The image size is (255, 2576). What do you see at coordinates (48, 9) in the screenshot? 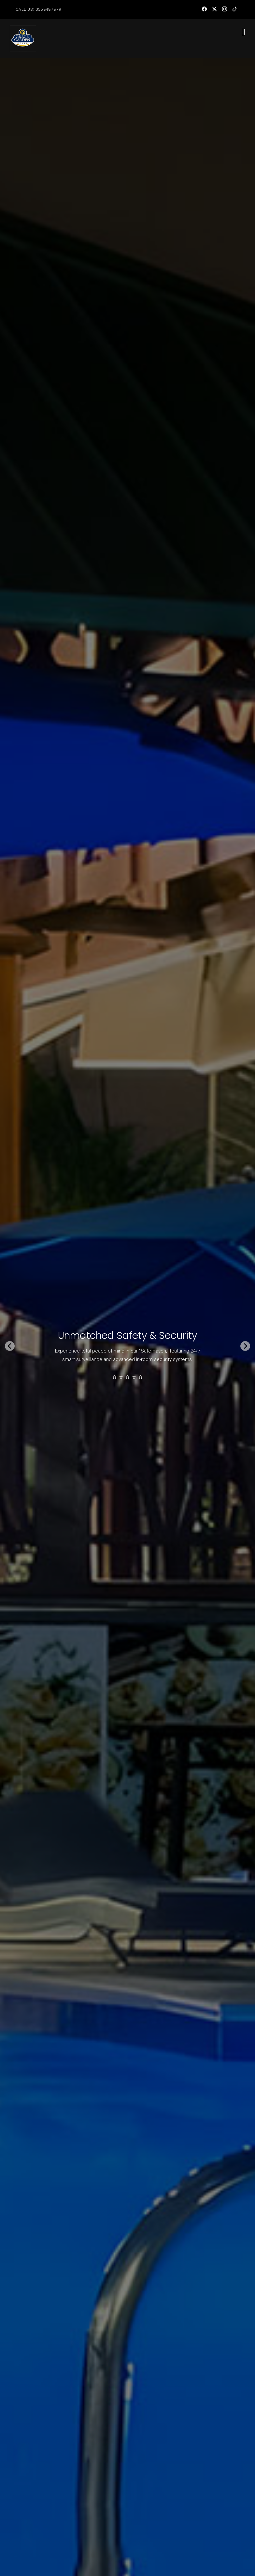
I see `0553487879` at bounding box center [48, 9].